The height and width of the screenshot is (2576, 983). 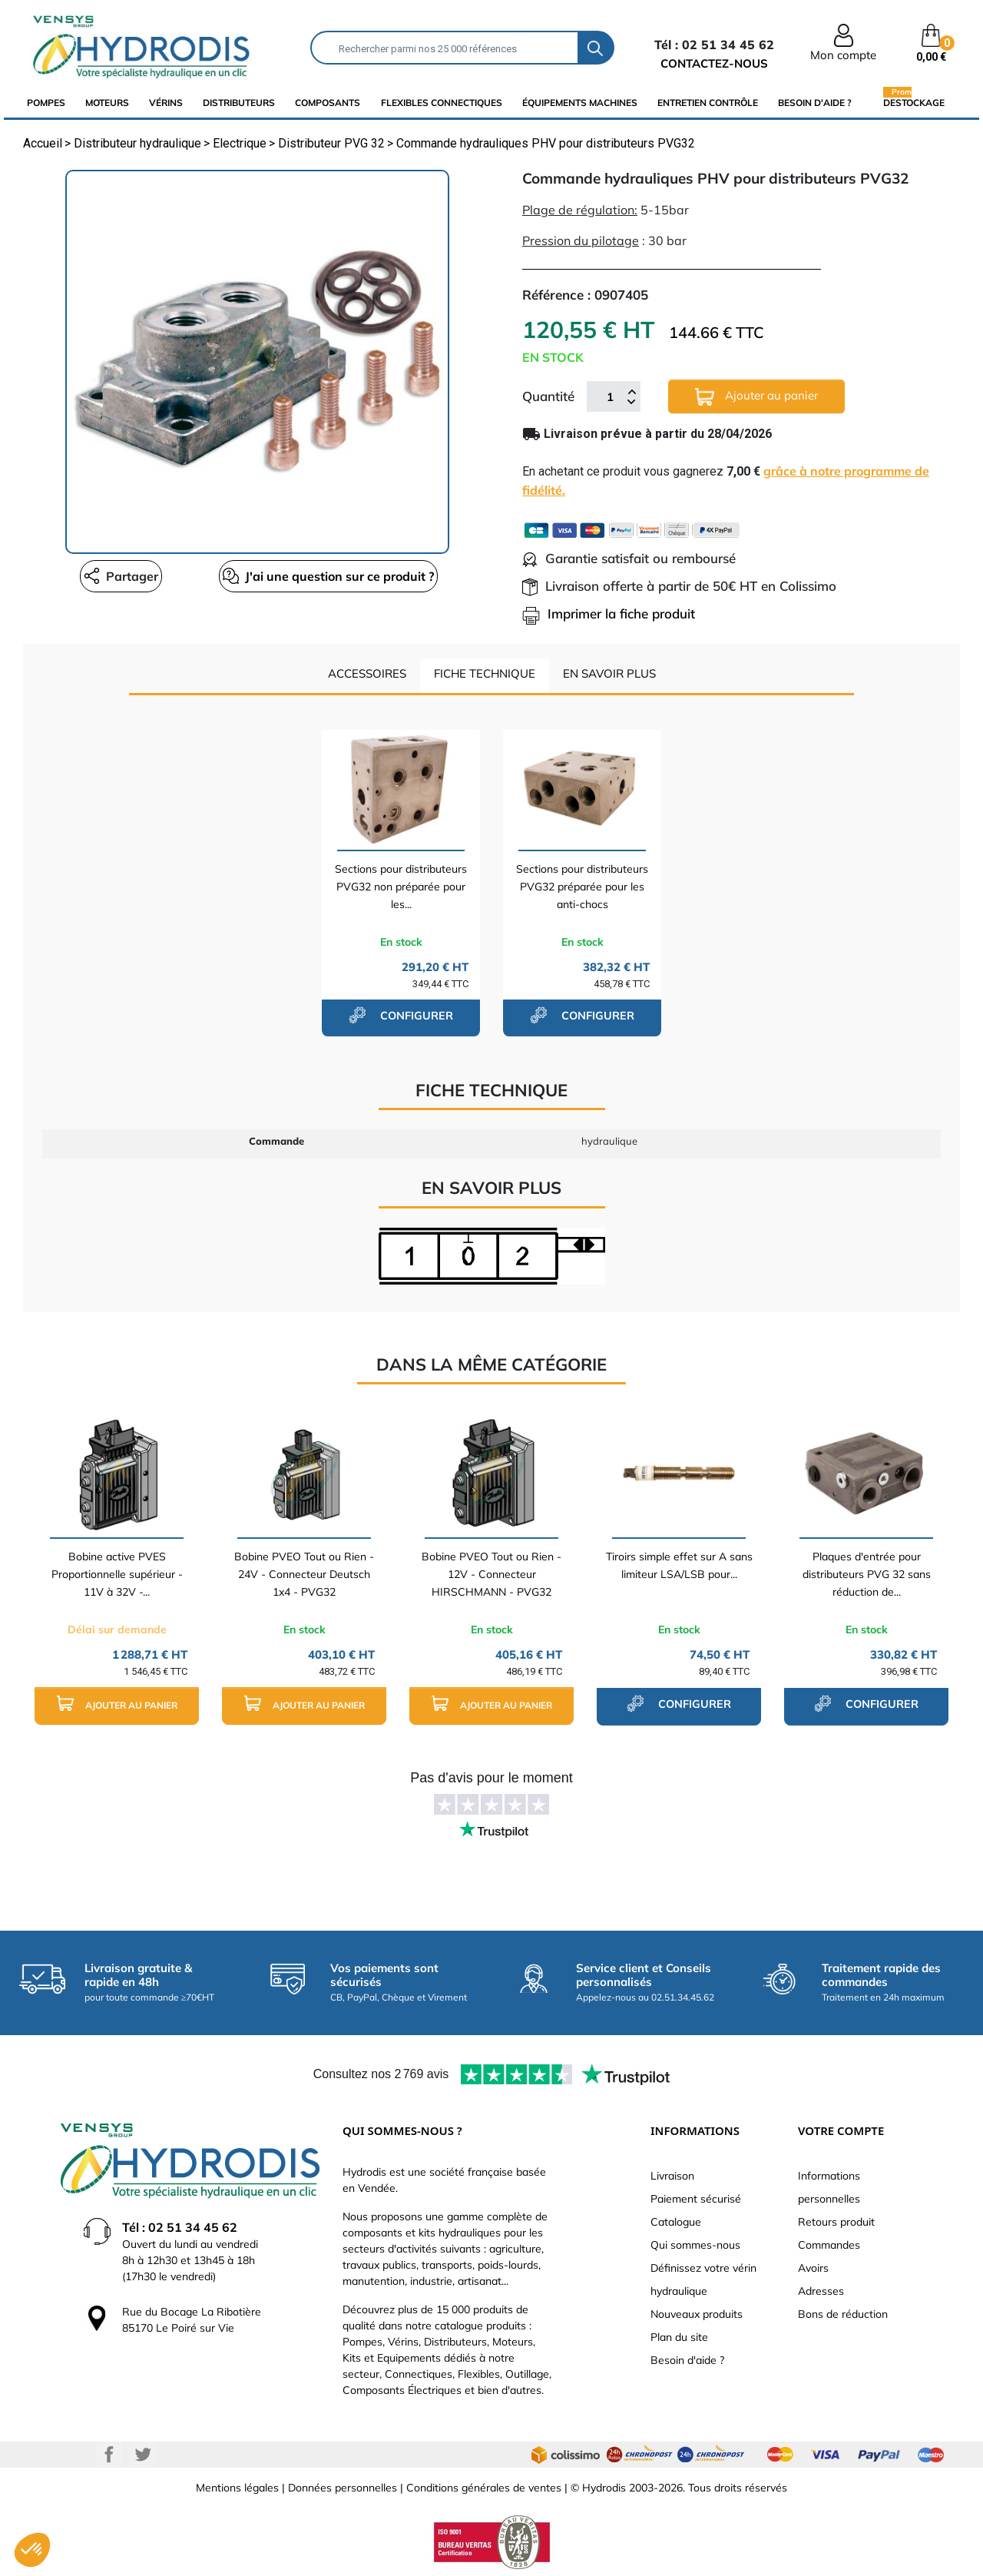 What do you see at coordinates (914, 102) in the screenshot?
I see `Destockage` at bounding box center [914, 102].